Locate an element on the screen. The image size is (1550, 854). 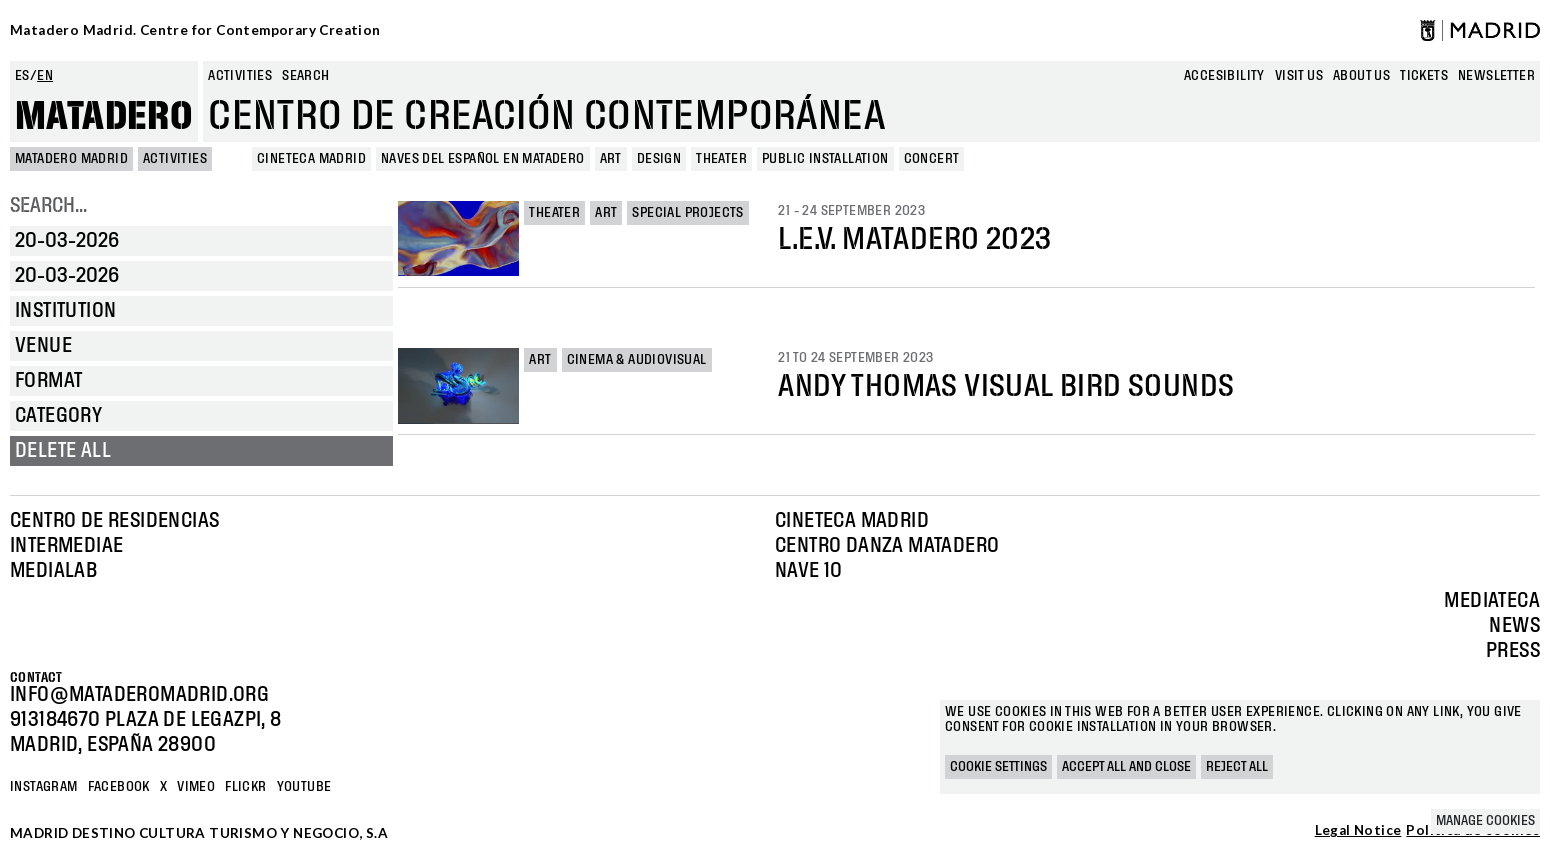
Reject all is located at coordinates (1237, 767).